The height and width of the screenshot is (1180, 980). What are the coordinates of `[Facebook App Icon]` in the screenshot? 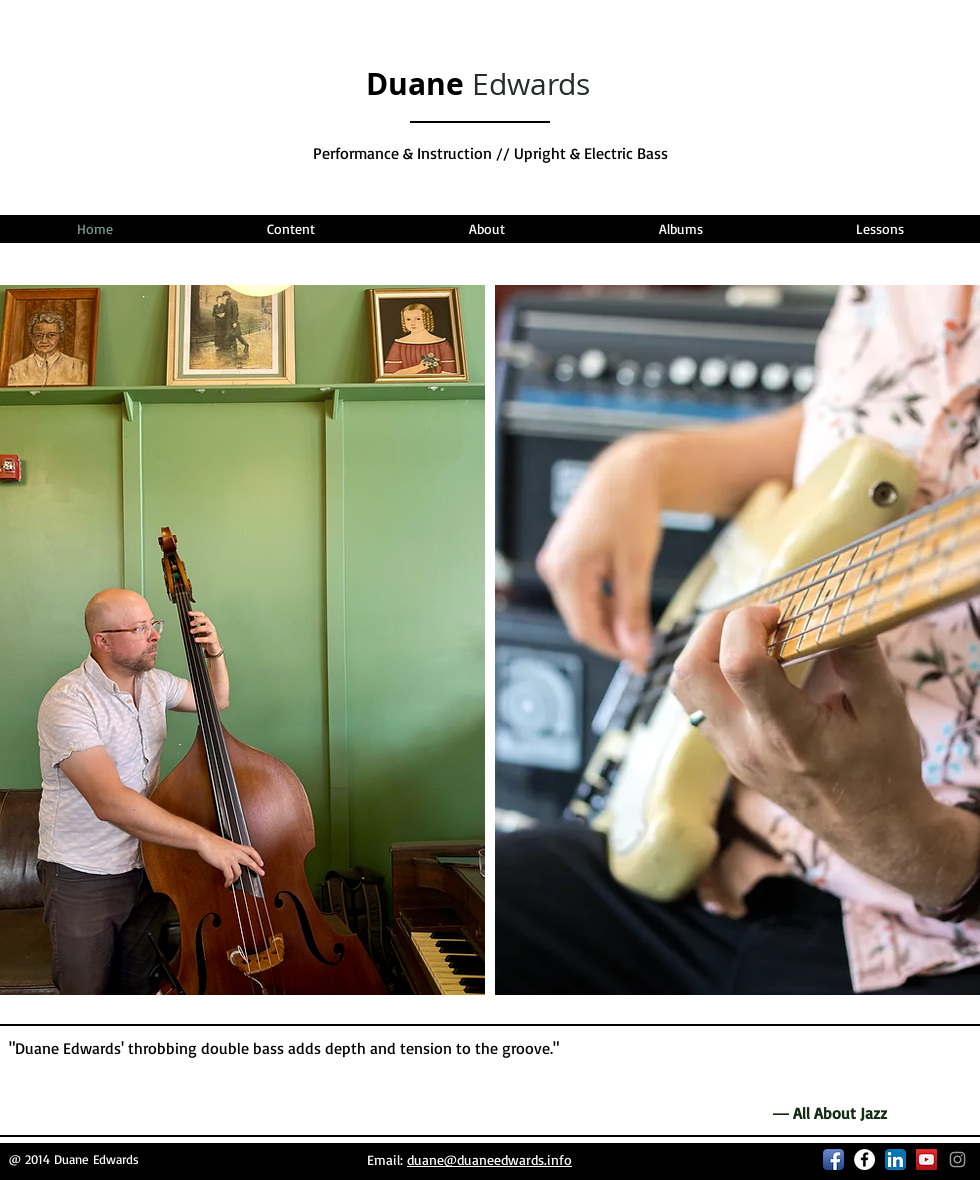 It's located at (833, 1159).